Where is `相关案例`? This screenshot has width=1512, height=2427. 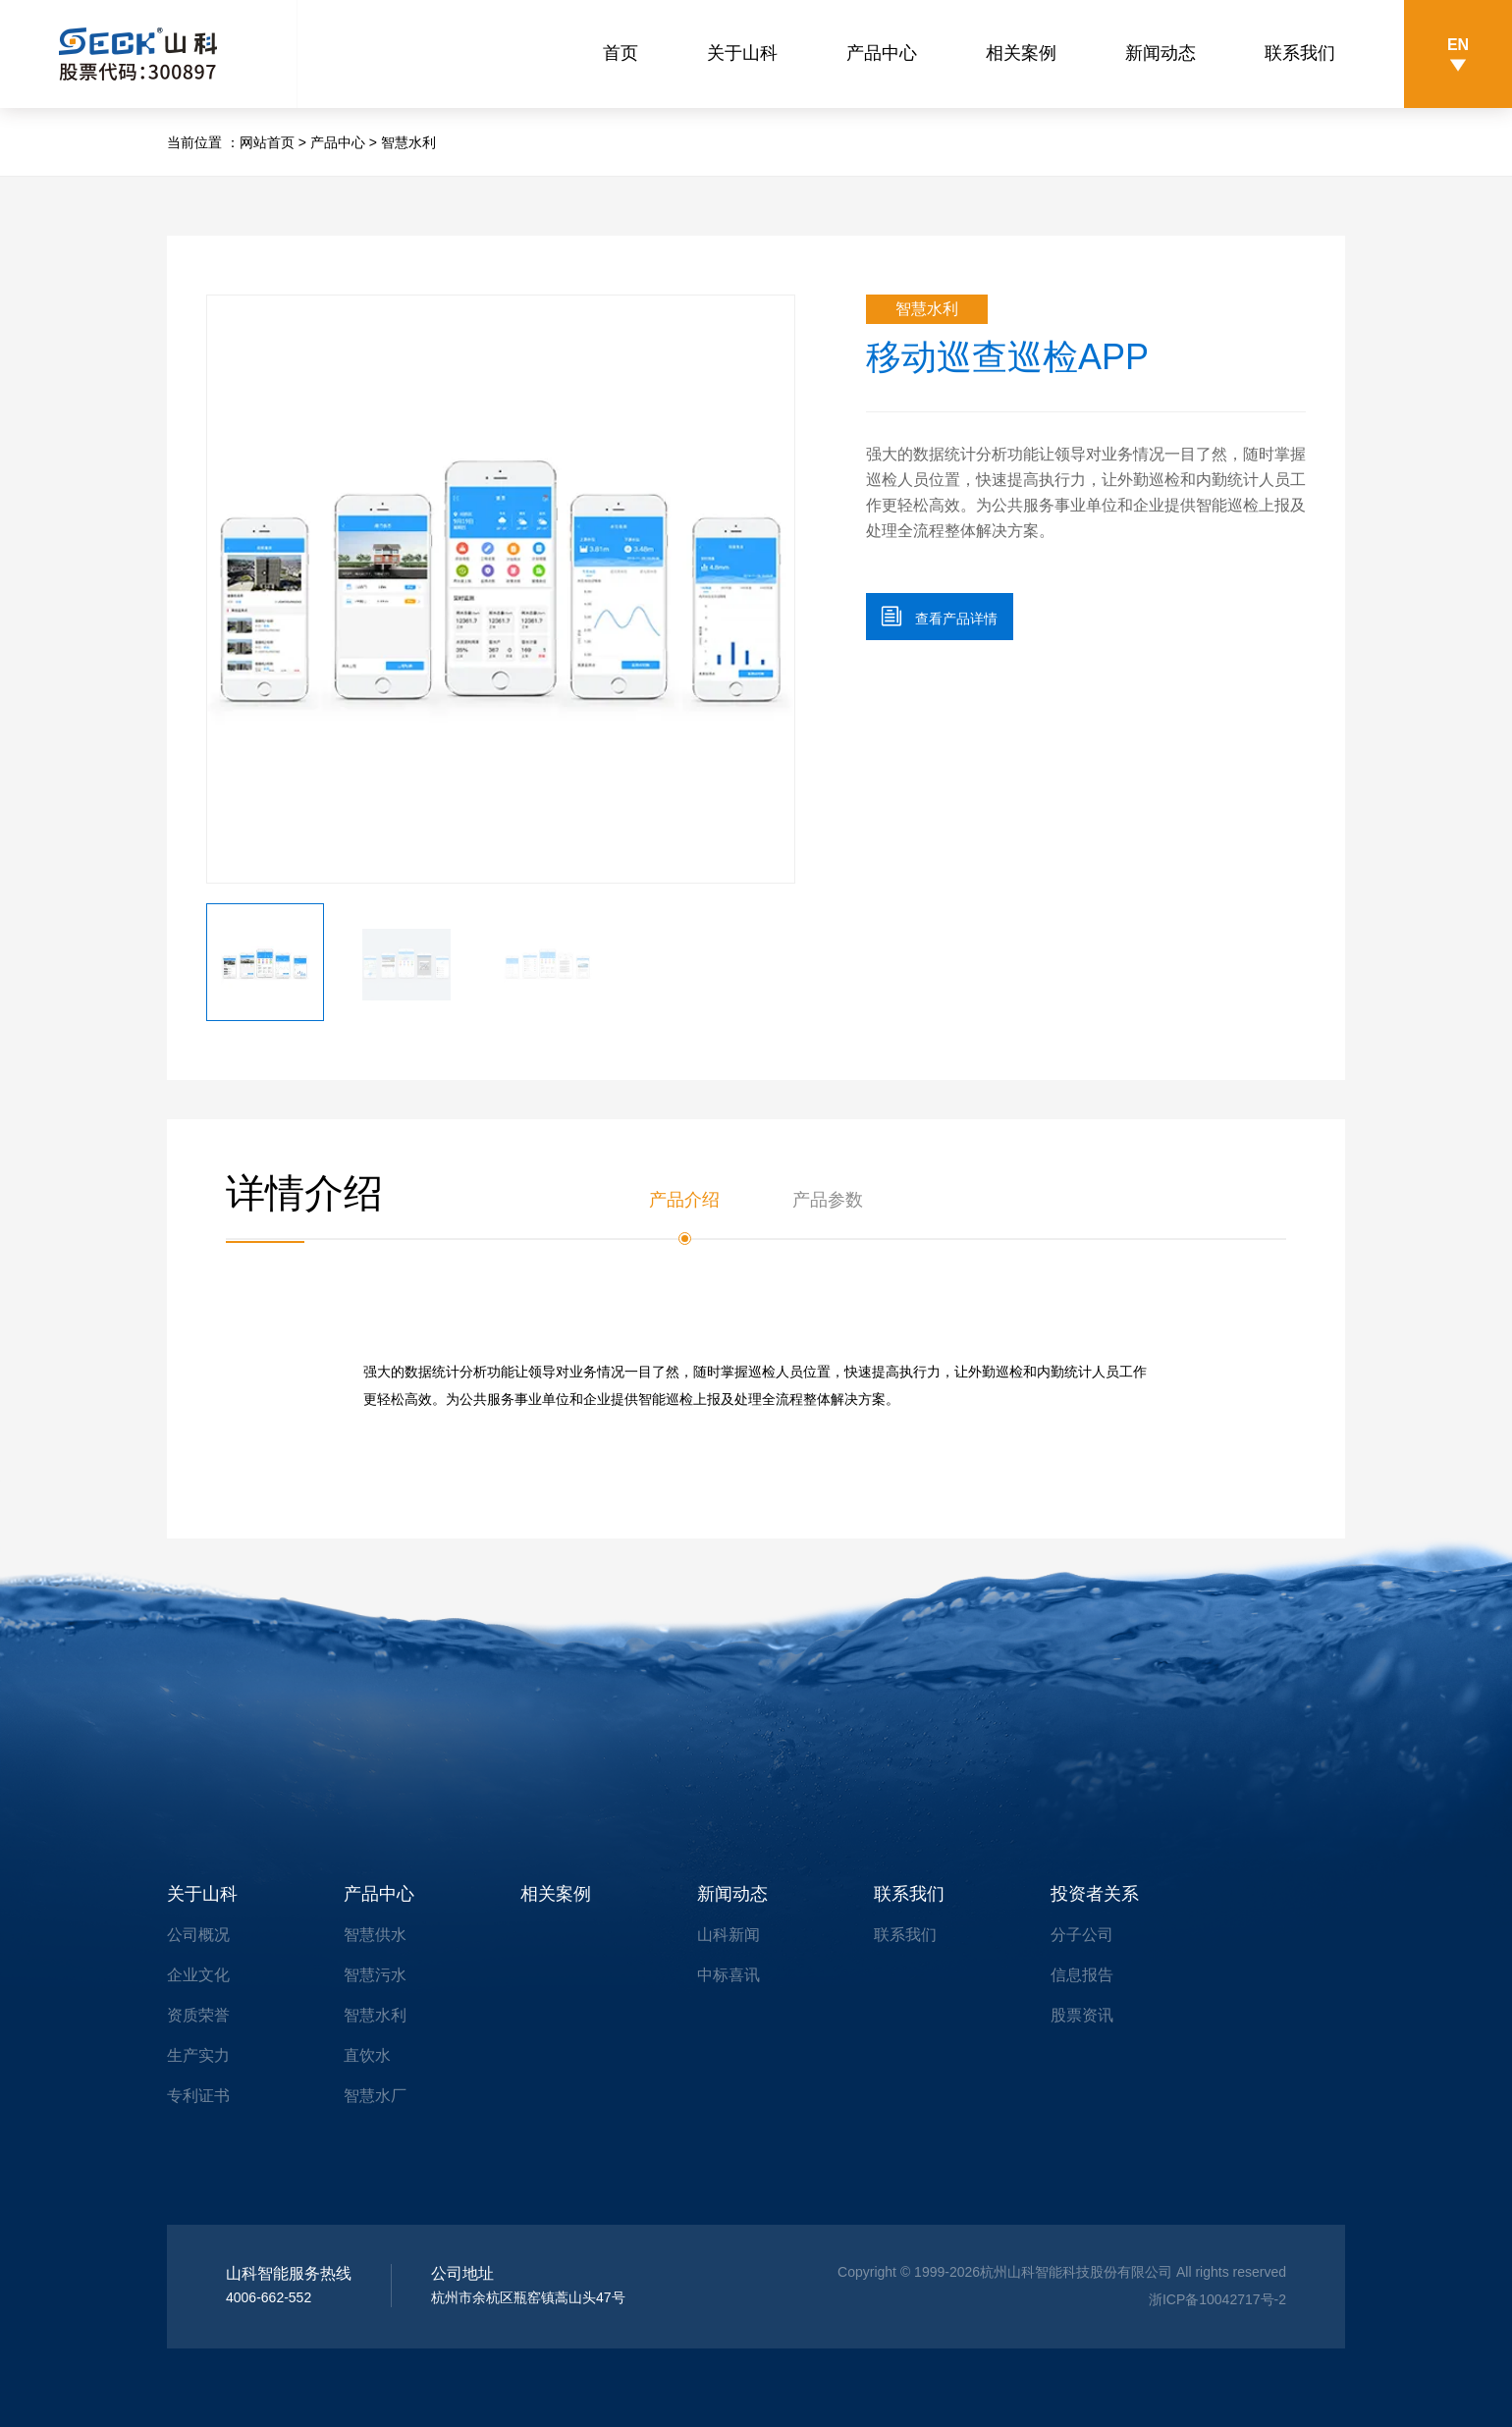
相关案例 is located at coordinates (1021, 53).